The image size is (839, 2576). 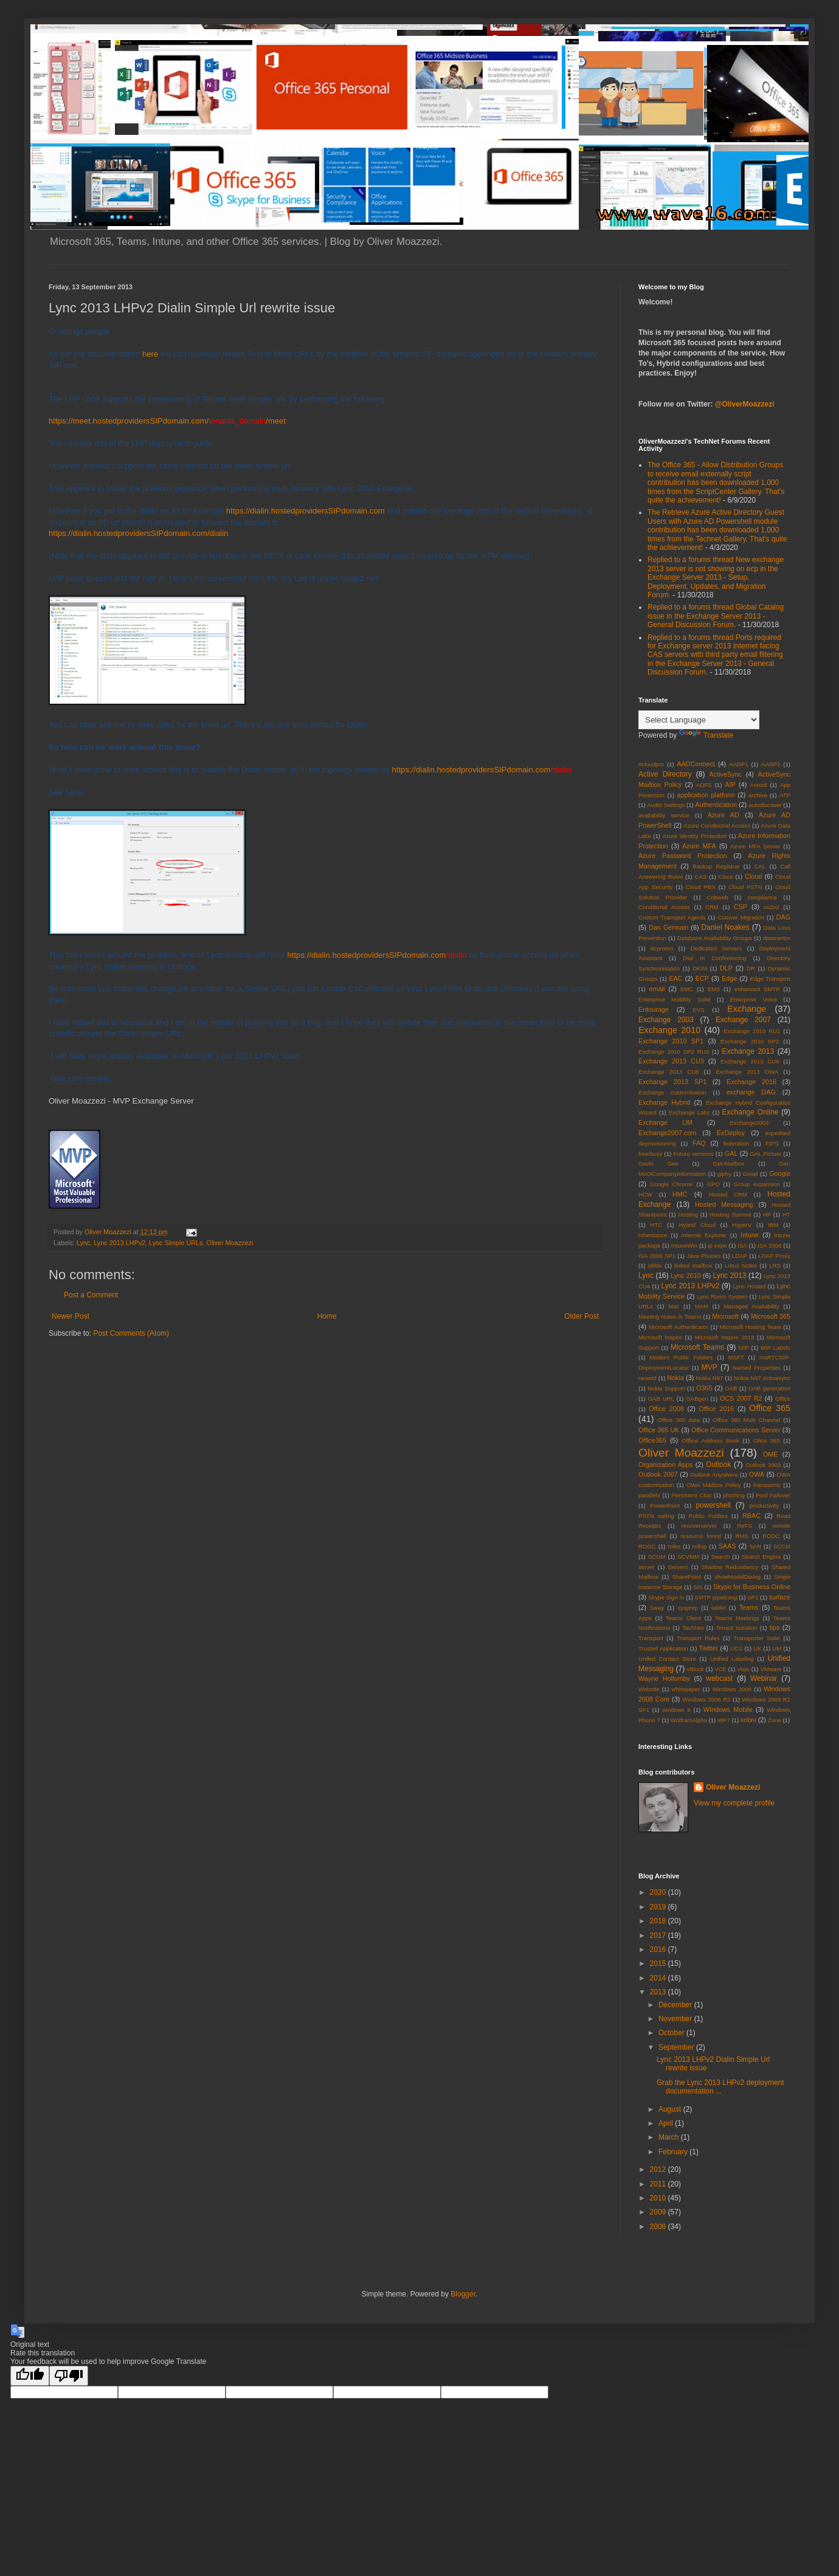 What do you see at coordinates (687, 1607) in the screenshot?
I see `sysprep` at bounding box center [687, 1607].